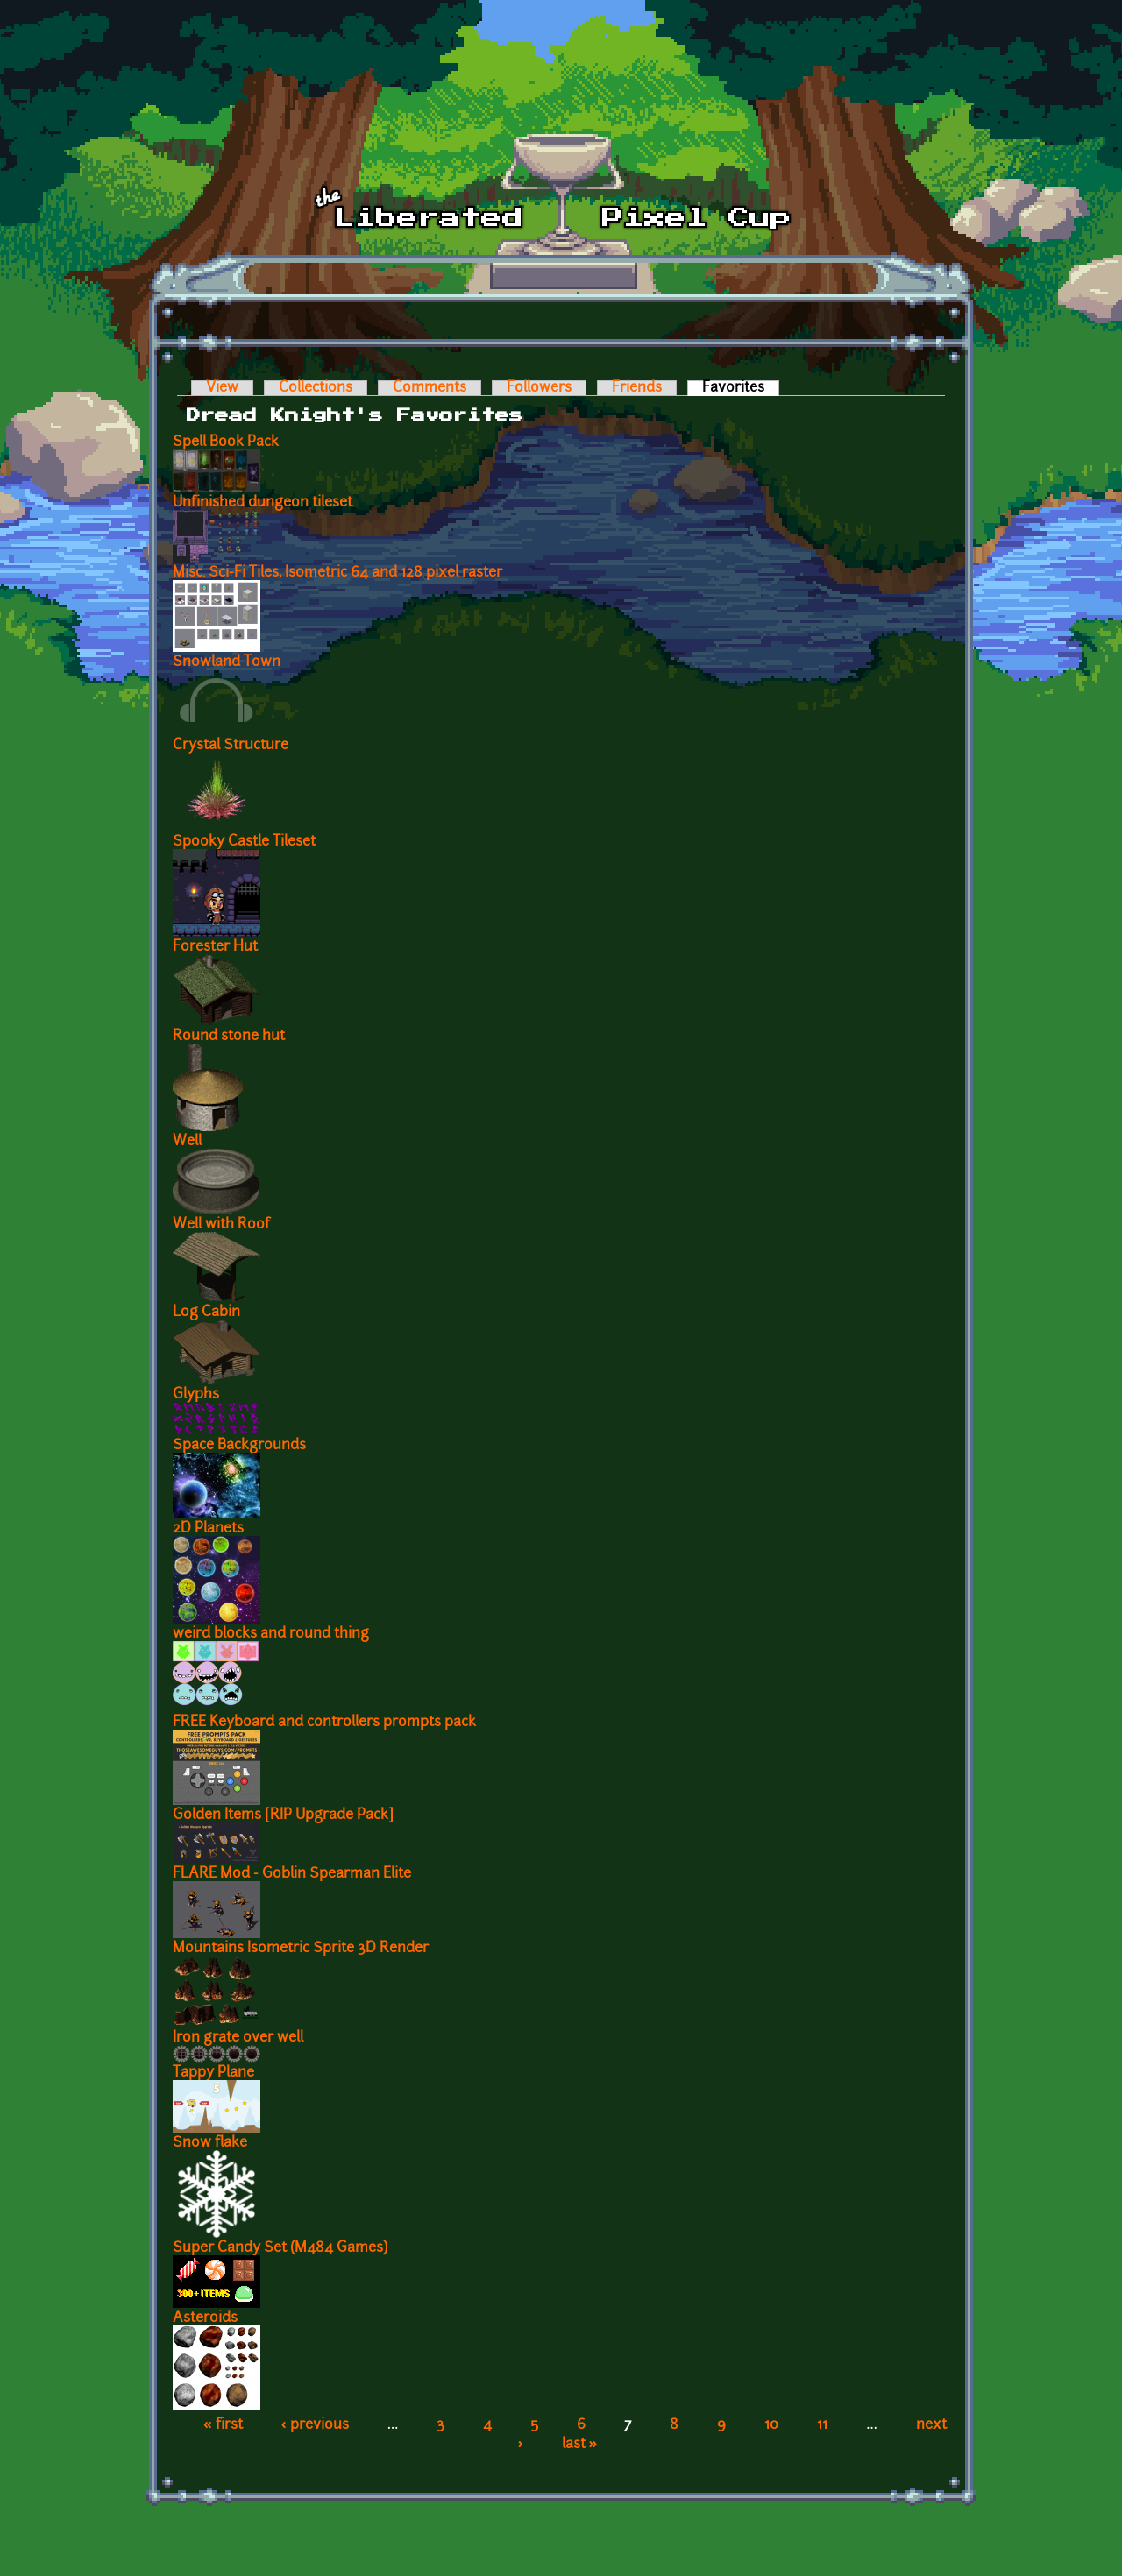 Image resolution: width=1122 pixels, height=2576 pixels. I want to click on Super Candy Set (M484 Games), so click(280, 2248).